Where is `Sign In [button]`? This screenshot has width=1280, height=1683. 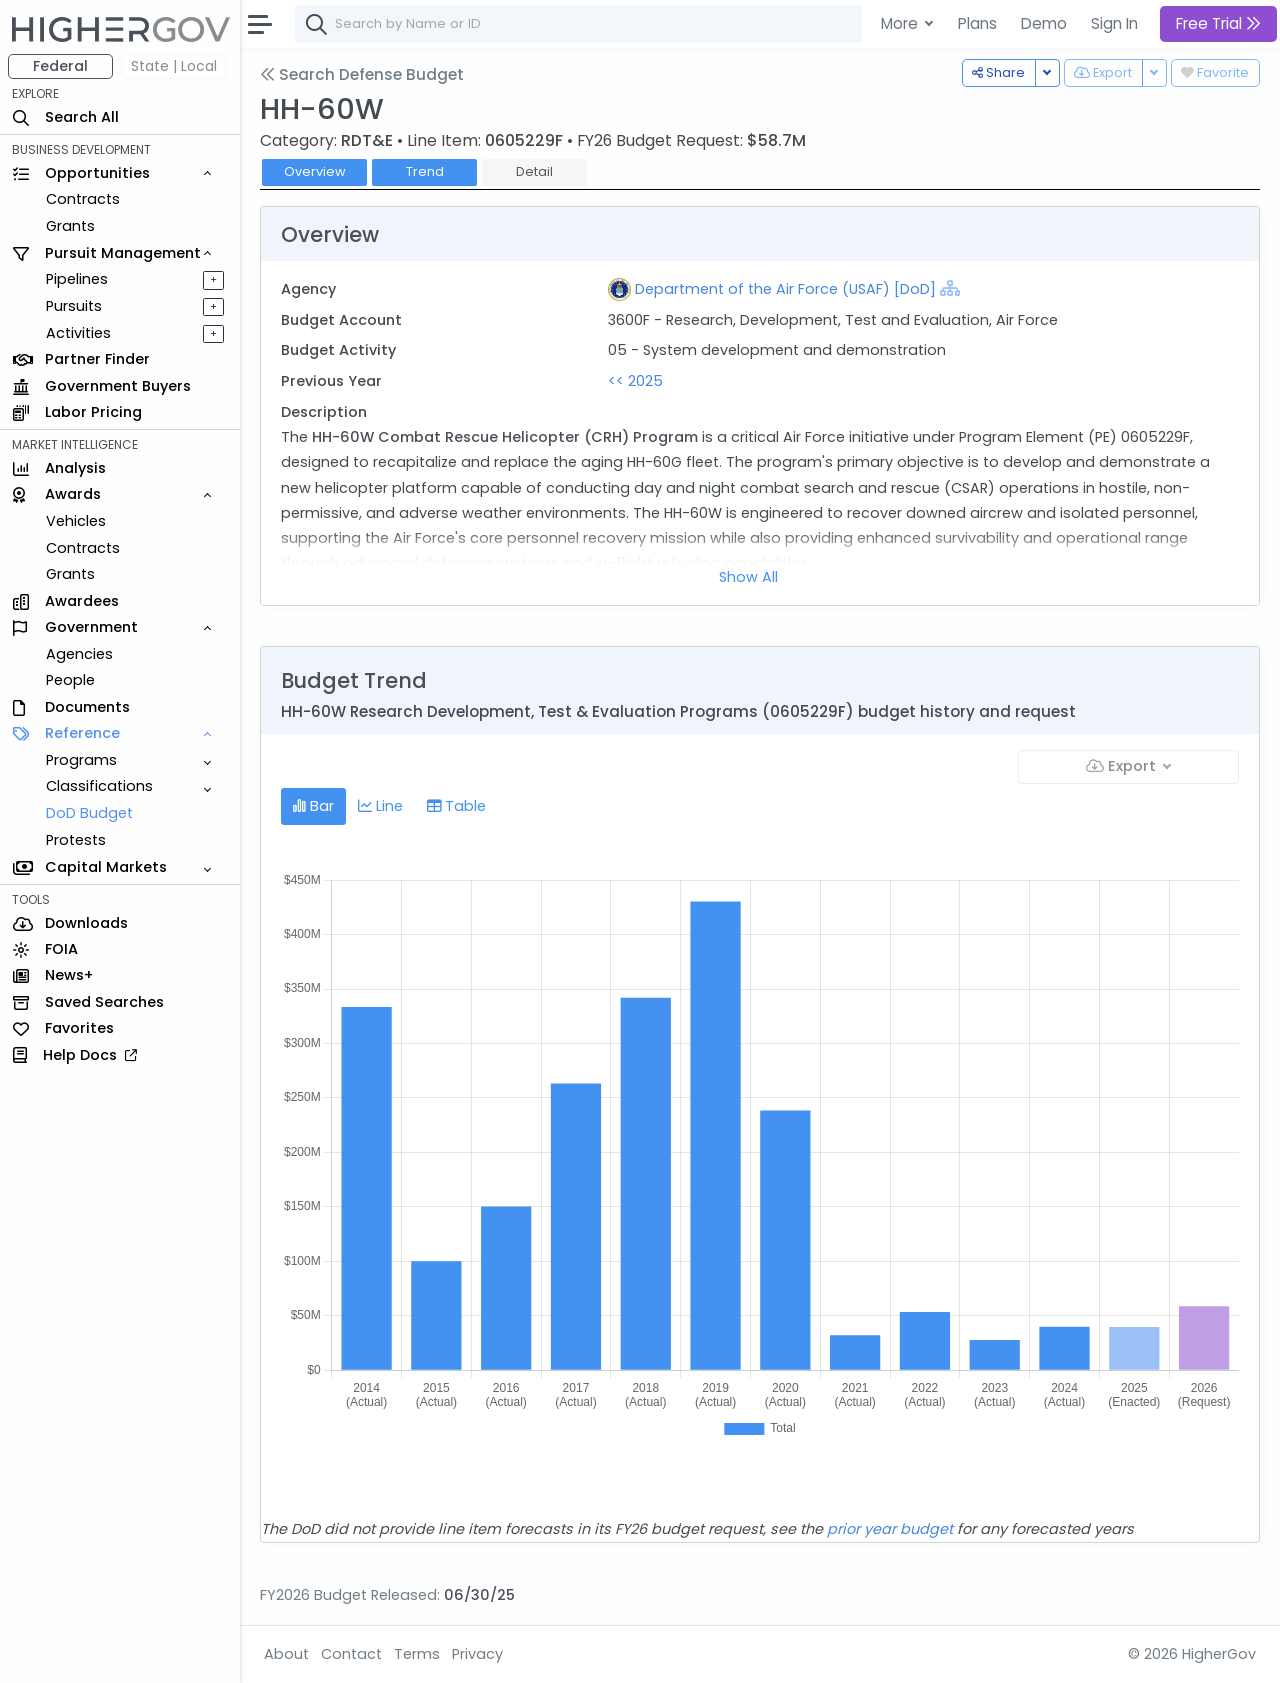 Sign In [button] is located at coordinates (1114, 23).